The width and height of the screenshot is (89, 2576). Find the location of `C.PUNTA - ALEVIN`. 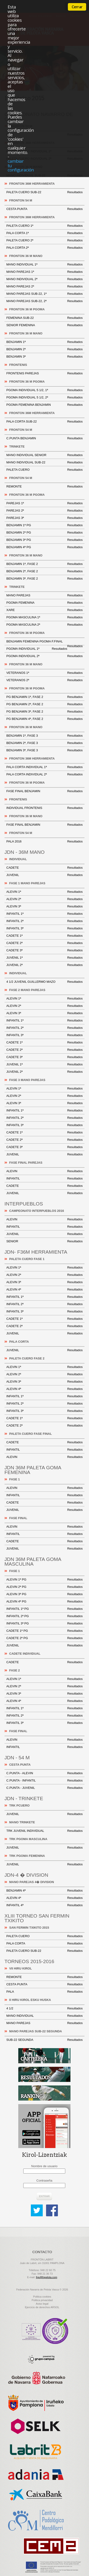

C.PUNTA - ALEVIN is located at coordinates (44, 1773).